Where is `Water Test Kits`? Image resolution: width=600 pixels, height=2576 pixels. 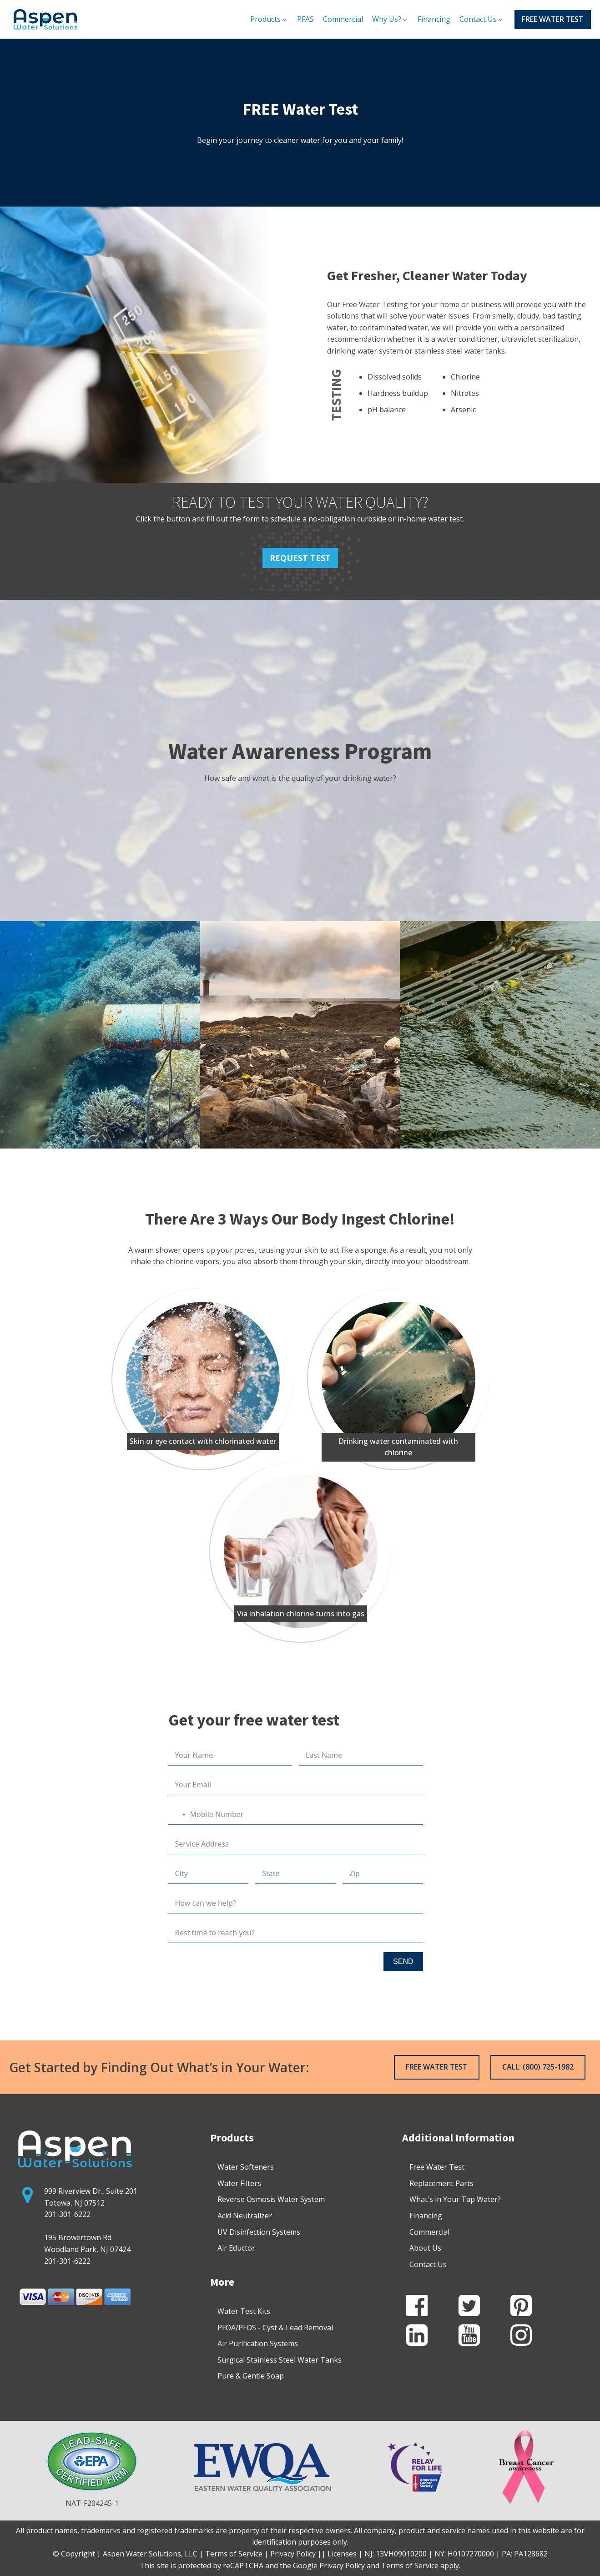
Water Test Kits is located at coordinates (243, 2311).